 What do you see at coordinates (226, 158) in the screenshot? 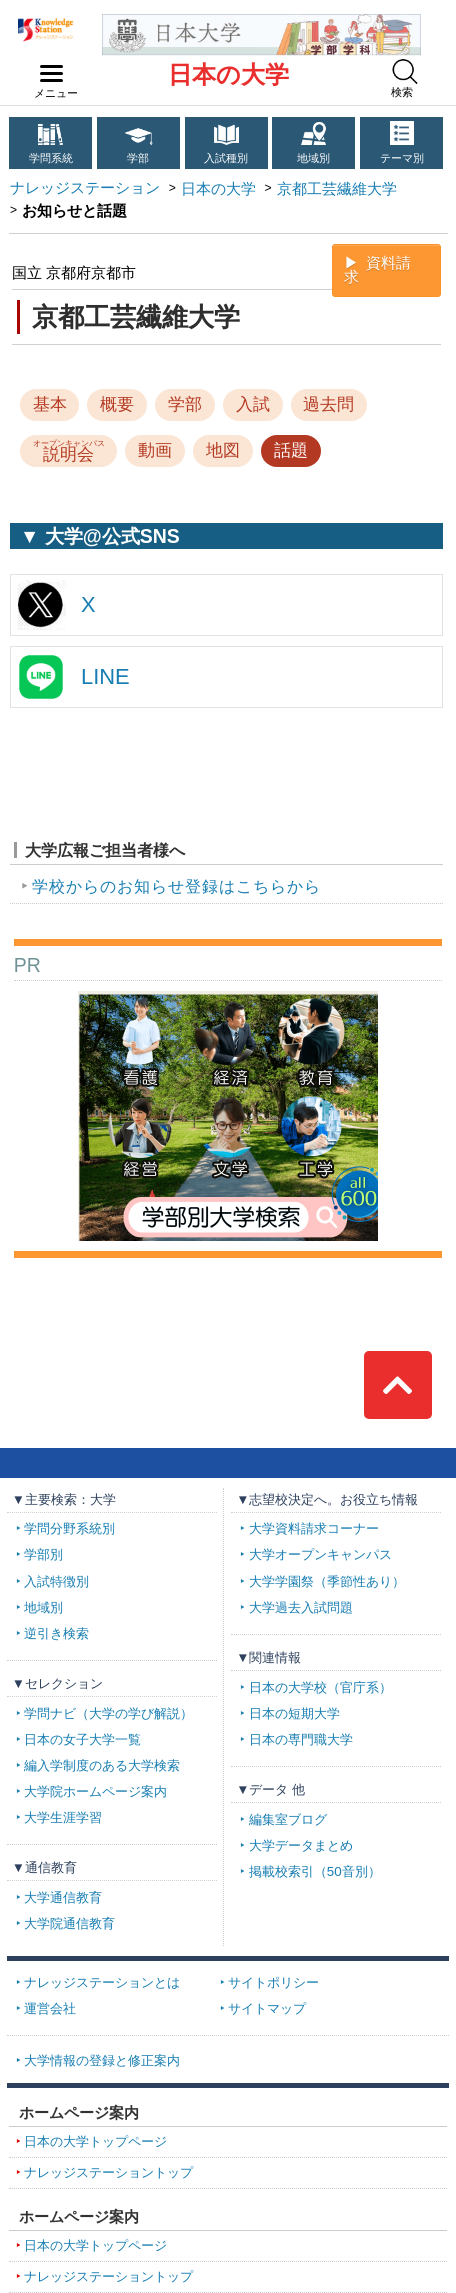
I see `入試種別` at bounding box center [226, 158].